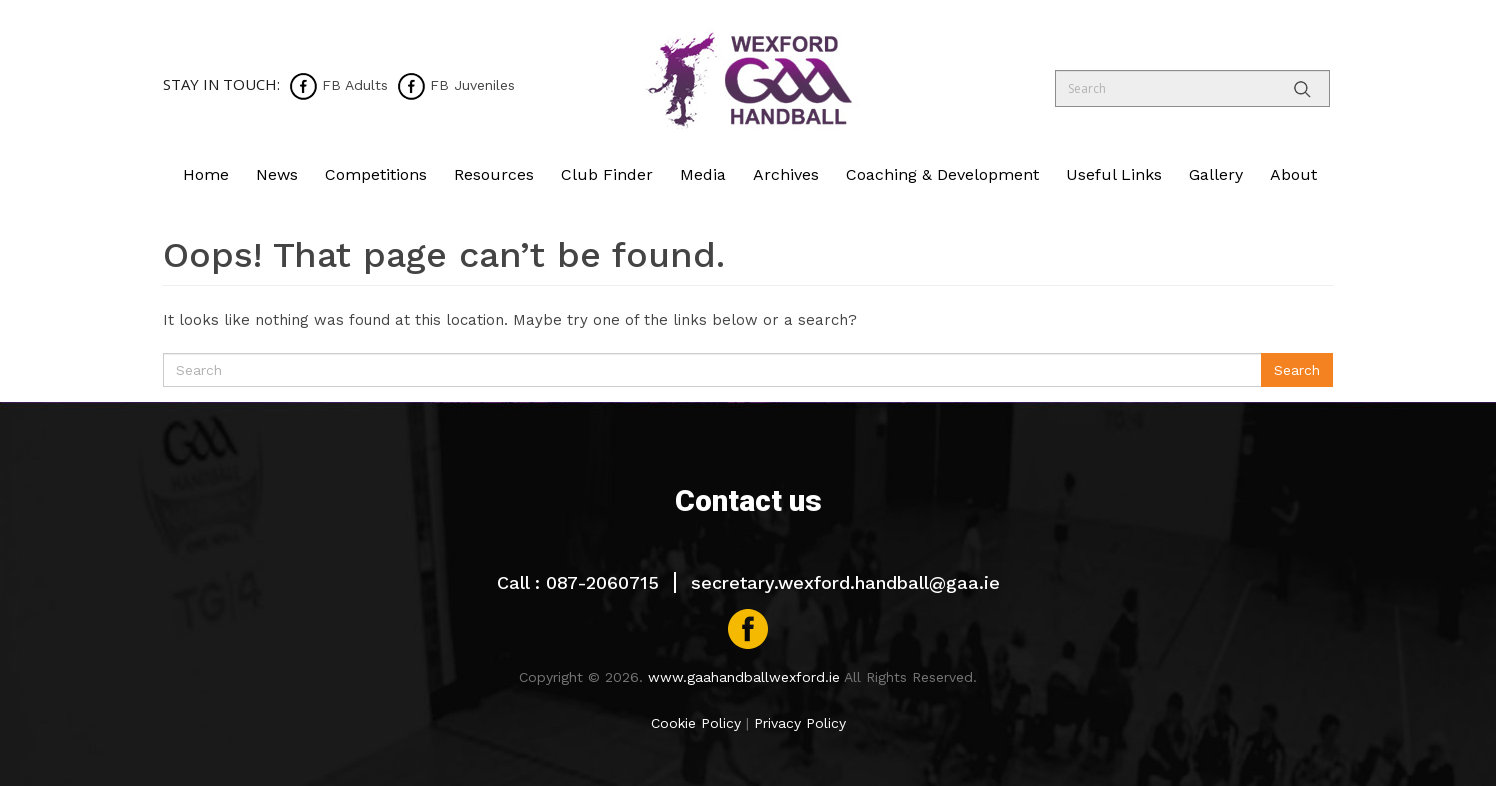 Image resolution: width=1496 pixels, height=786 pixels. I want to click on Club Finder, so click(607, 174).